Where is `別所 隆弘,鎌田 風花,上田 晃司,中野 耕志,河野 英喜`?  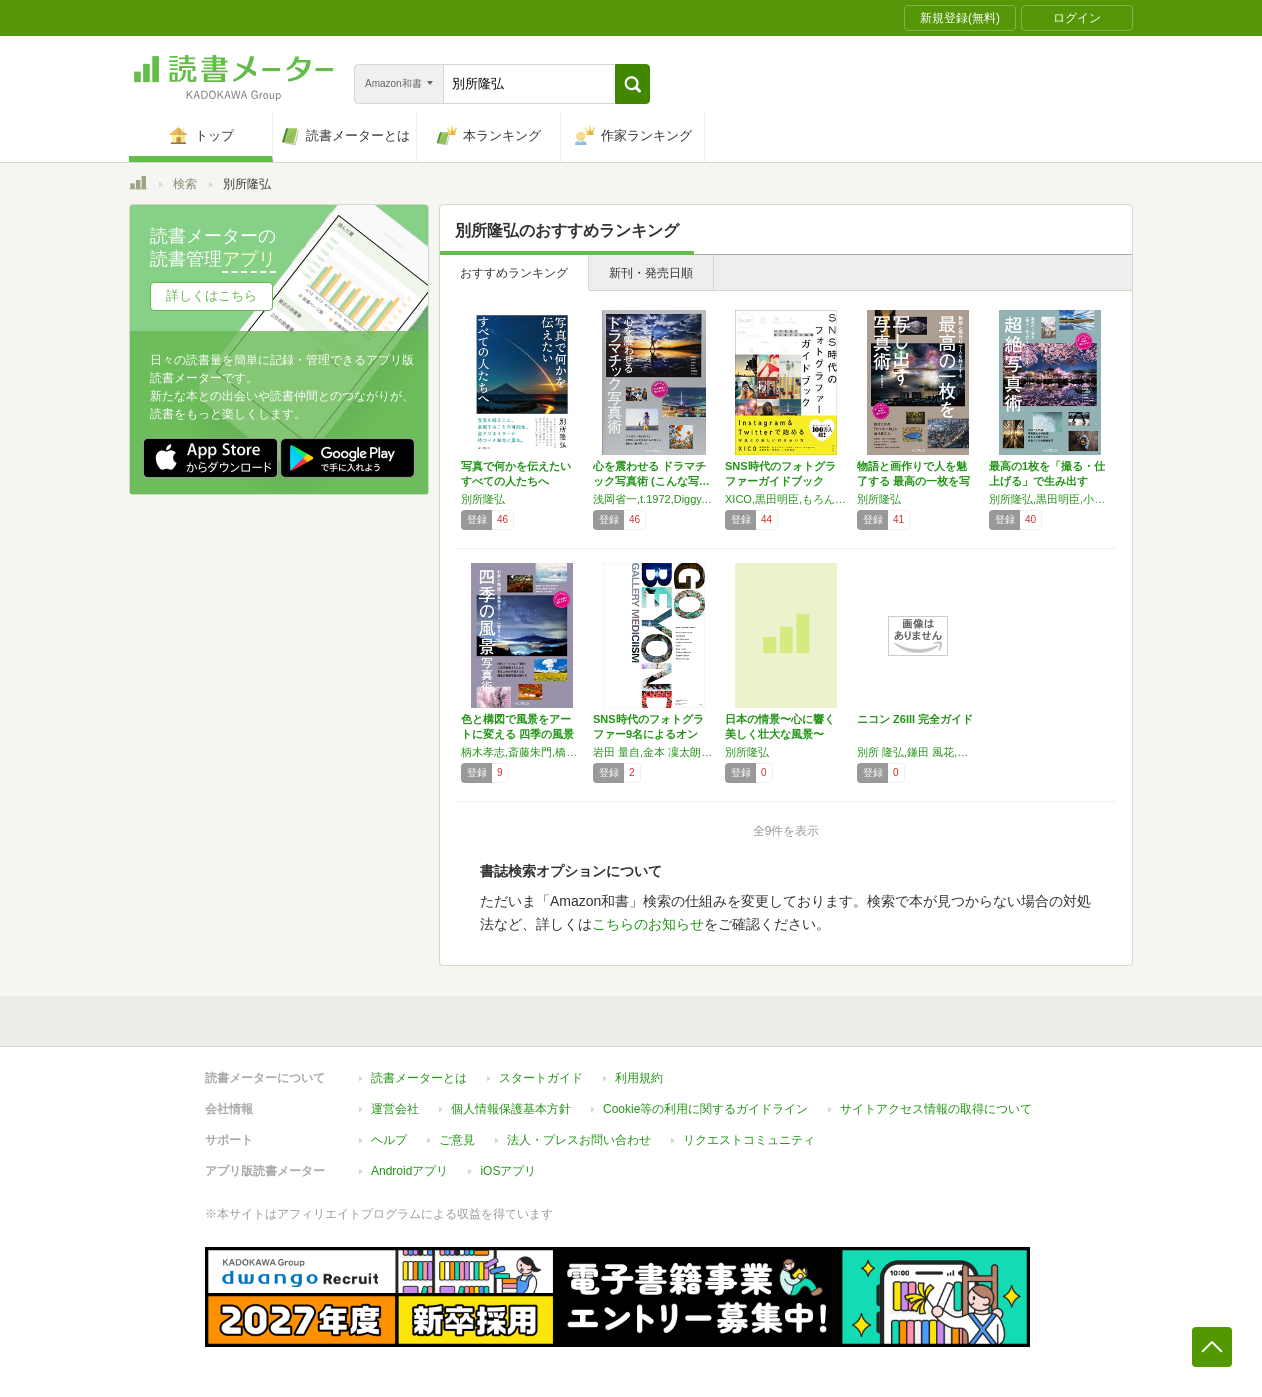
別所 隆弘,鎌田 風花,上田 晃司,中野 耕志,河野 英喜 is located at coordinates (918, 752).